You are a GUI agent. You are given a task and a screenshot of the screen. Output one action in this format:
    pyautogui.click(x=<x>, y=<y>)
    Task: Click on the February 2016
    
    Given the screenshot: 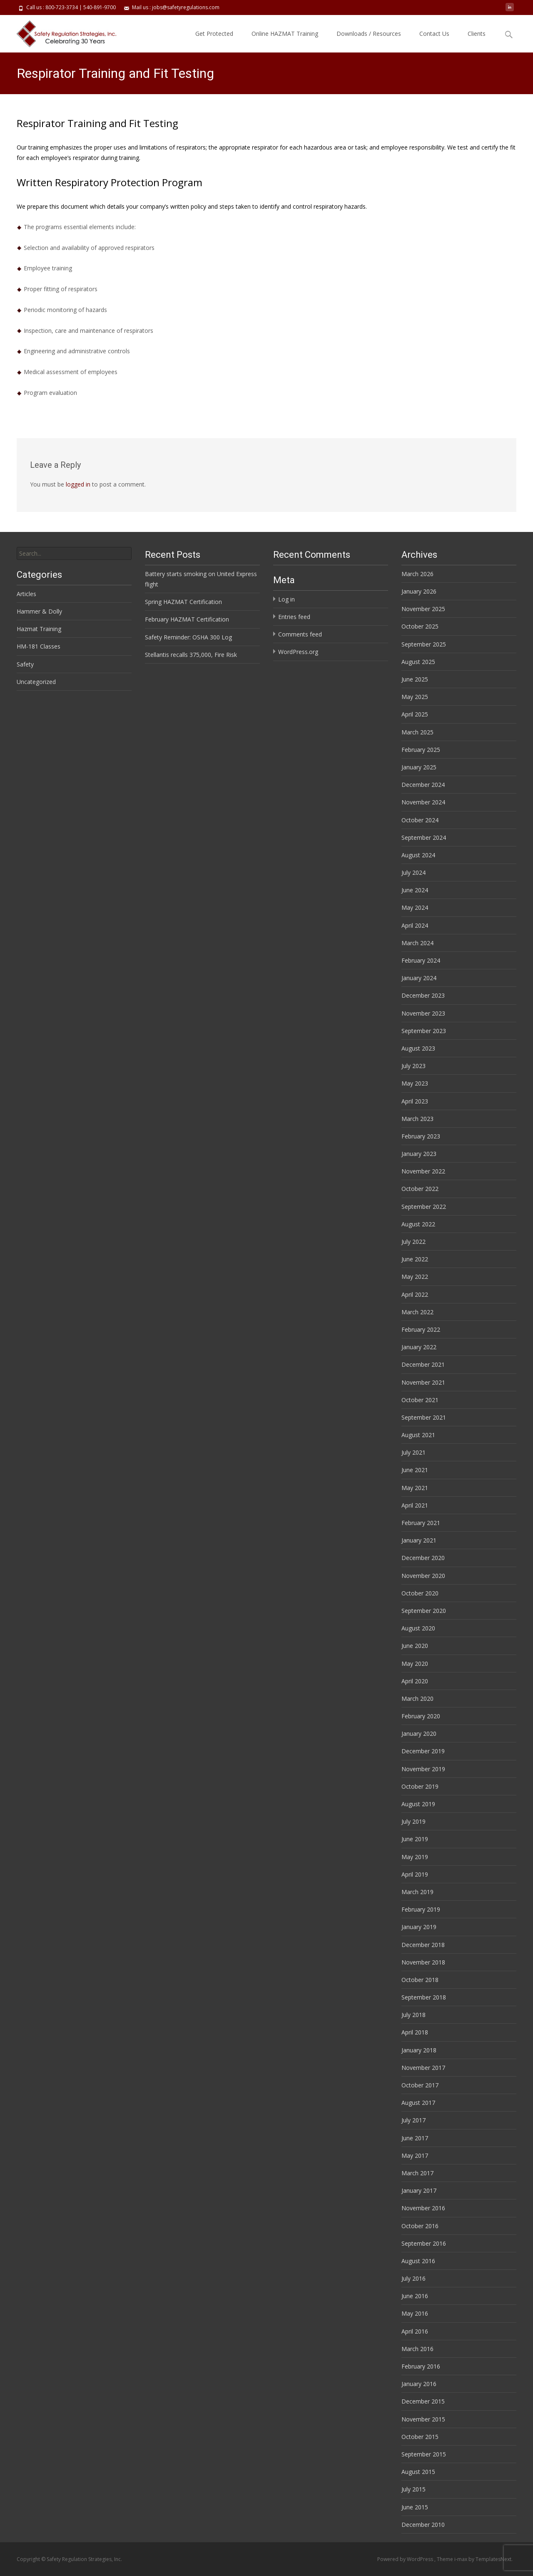 What is the action you would take?
    pyautogui.click(x=420, y=2366)
    